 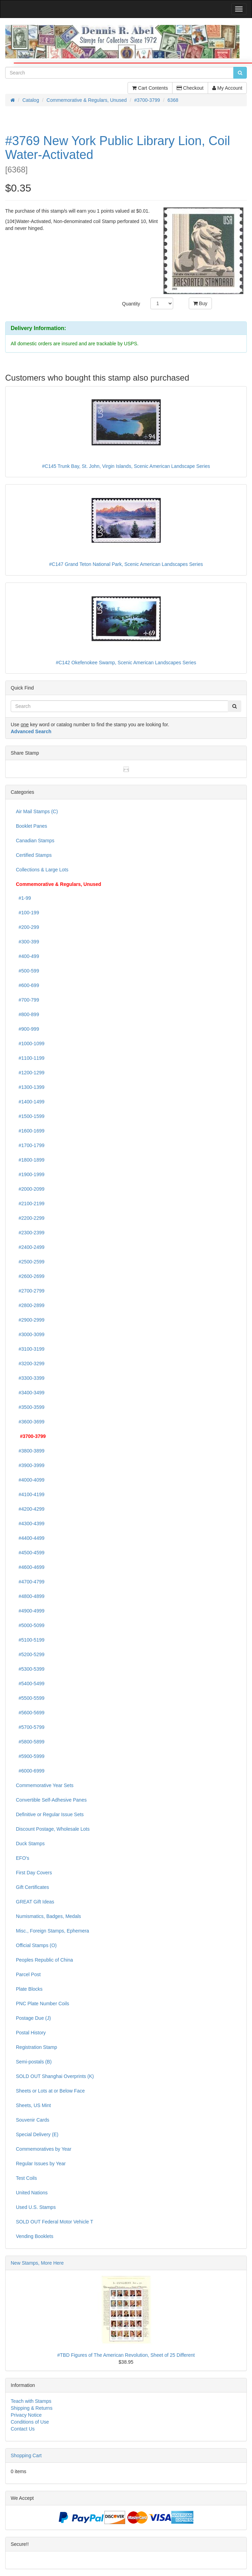 What do you see at coordinates (37, 2263) in the screenshot?
I see `New Stamps, More Here` at bounding box center [37, 2263].